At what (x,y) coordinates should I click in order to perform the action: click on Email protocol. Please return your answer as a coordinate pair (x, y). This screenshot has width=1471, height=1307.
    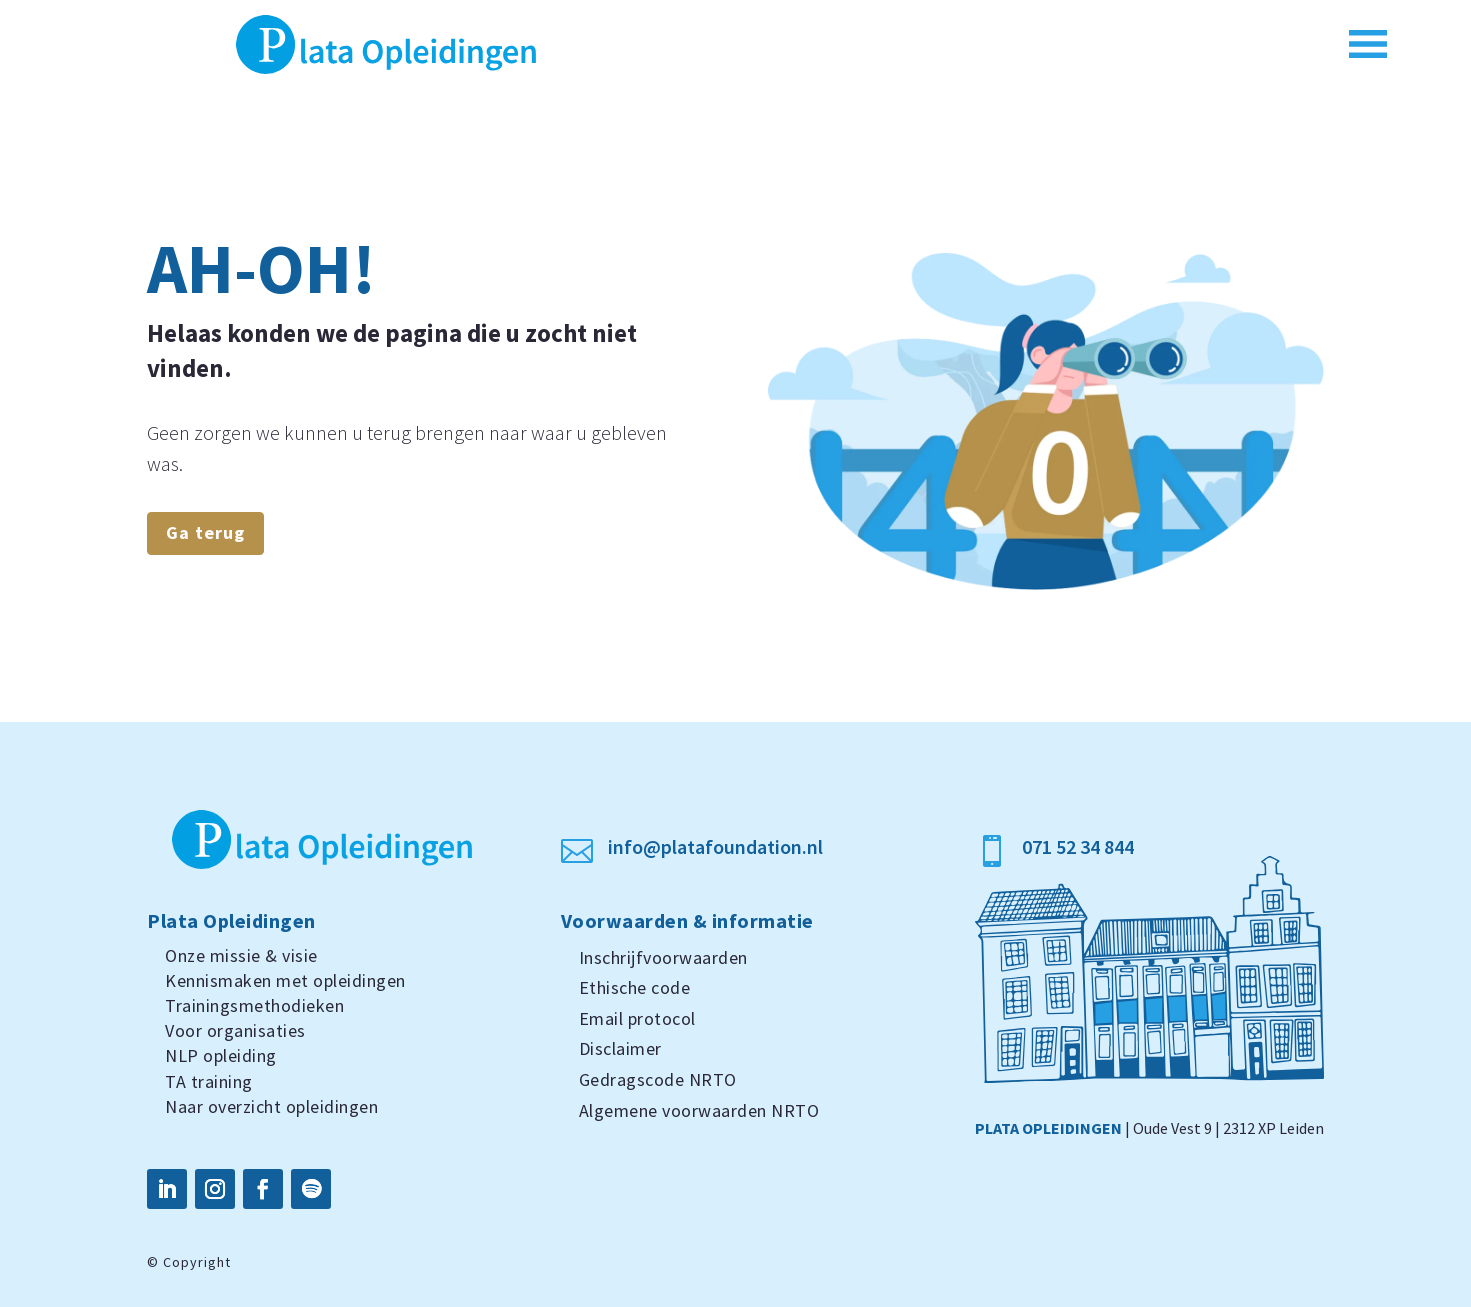
    Looking at the image, I should click on (637, 1018).